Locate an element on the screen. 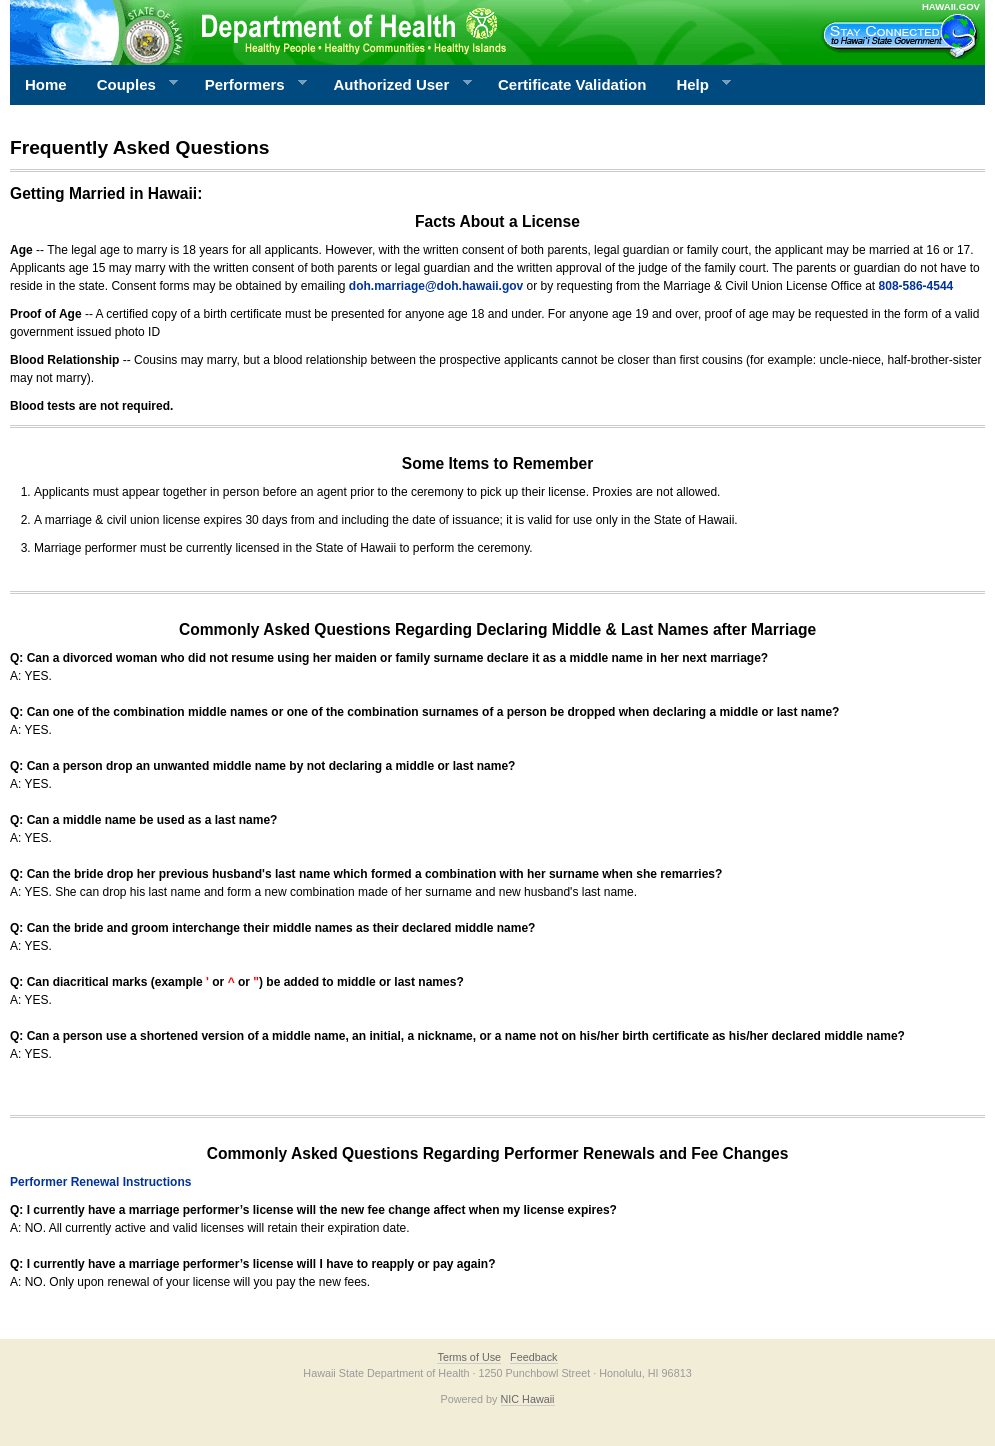  Feedback is located at coordinates (533, 1357).